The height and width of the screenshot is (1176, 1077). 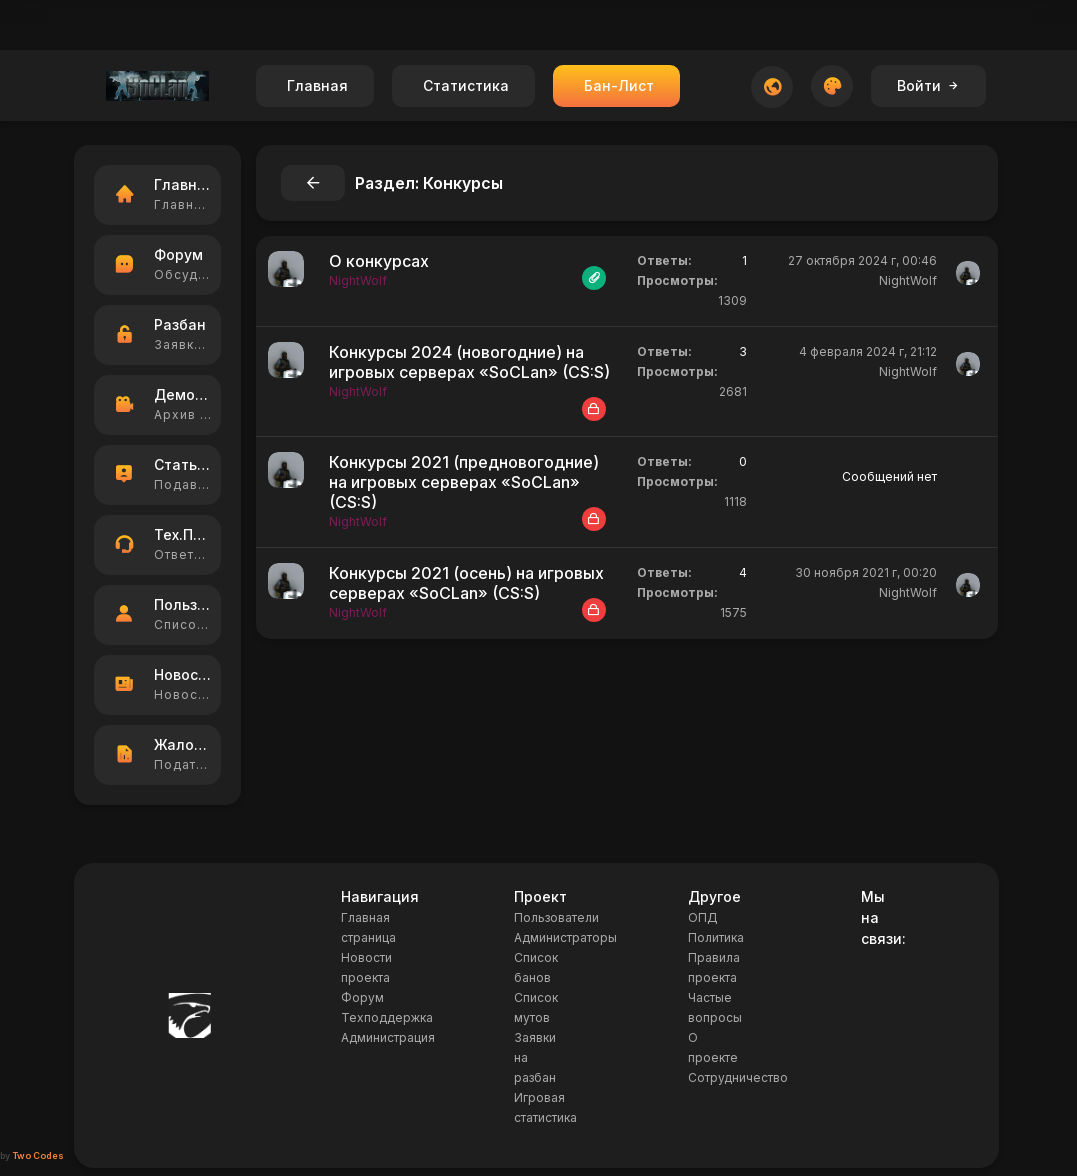 I want to click on Войти, so click(x=928, y=85).